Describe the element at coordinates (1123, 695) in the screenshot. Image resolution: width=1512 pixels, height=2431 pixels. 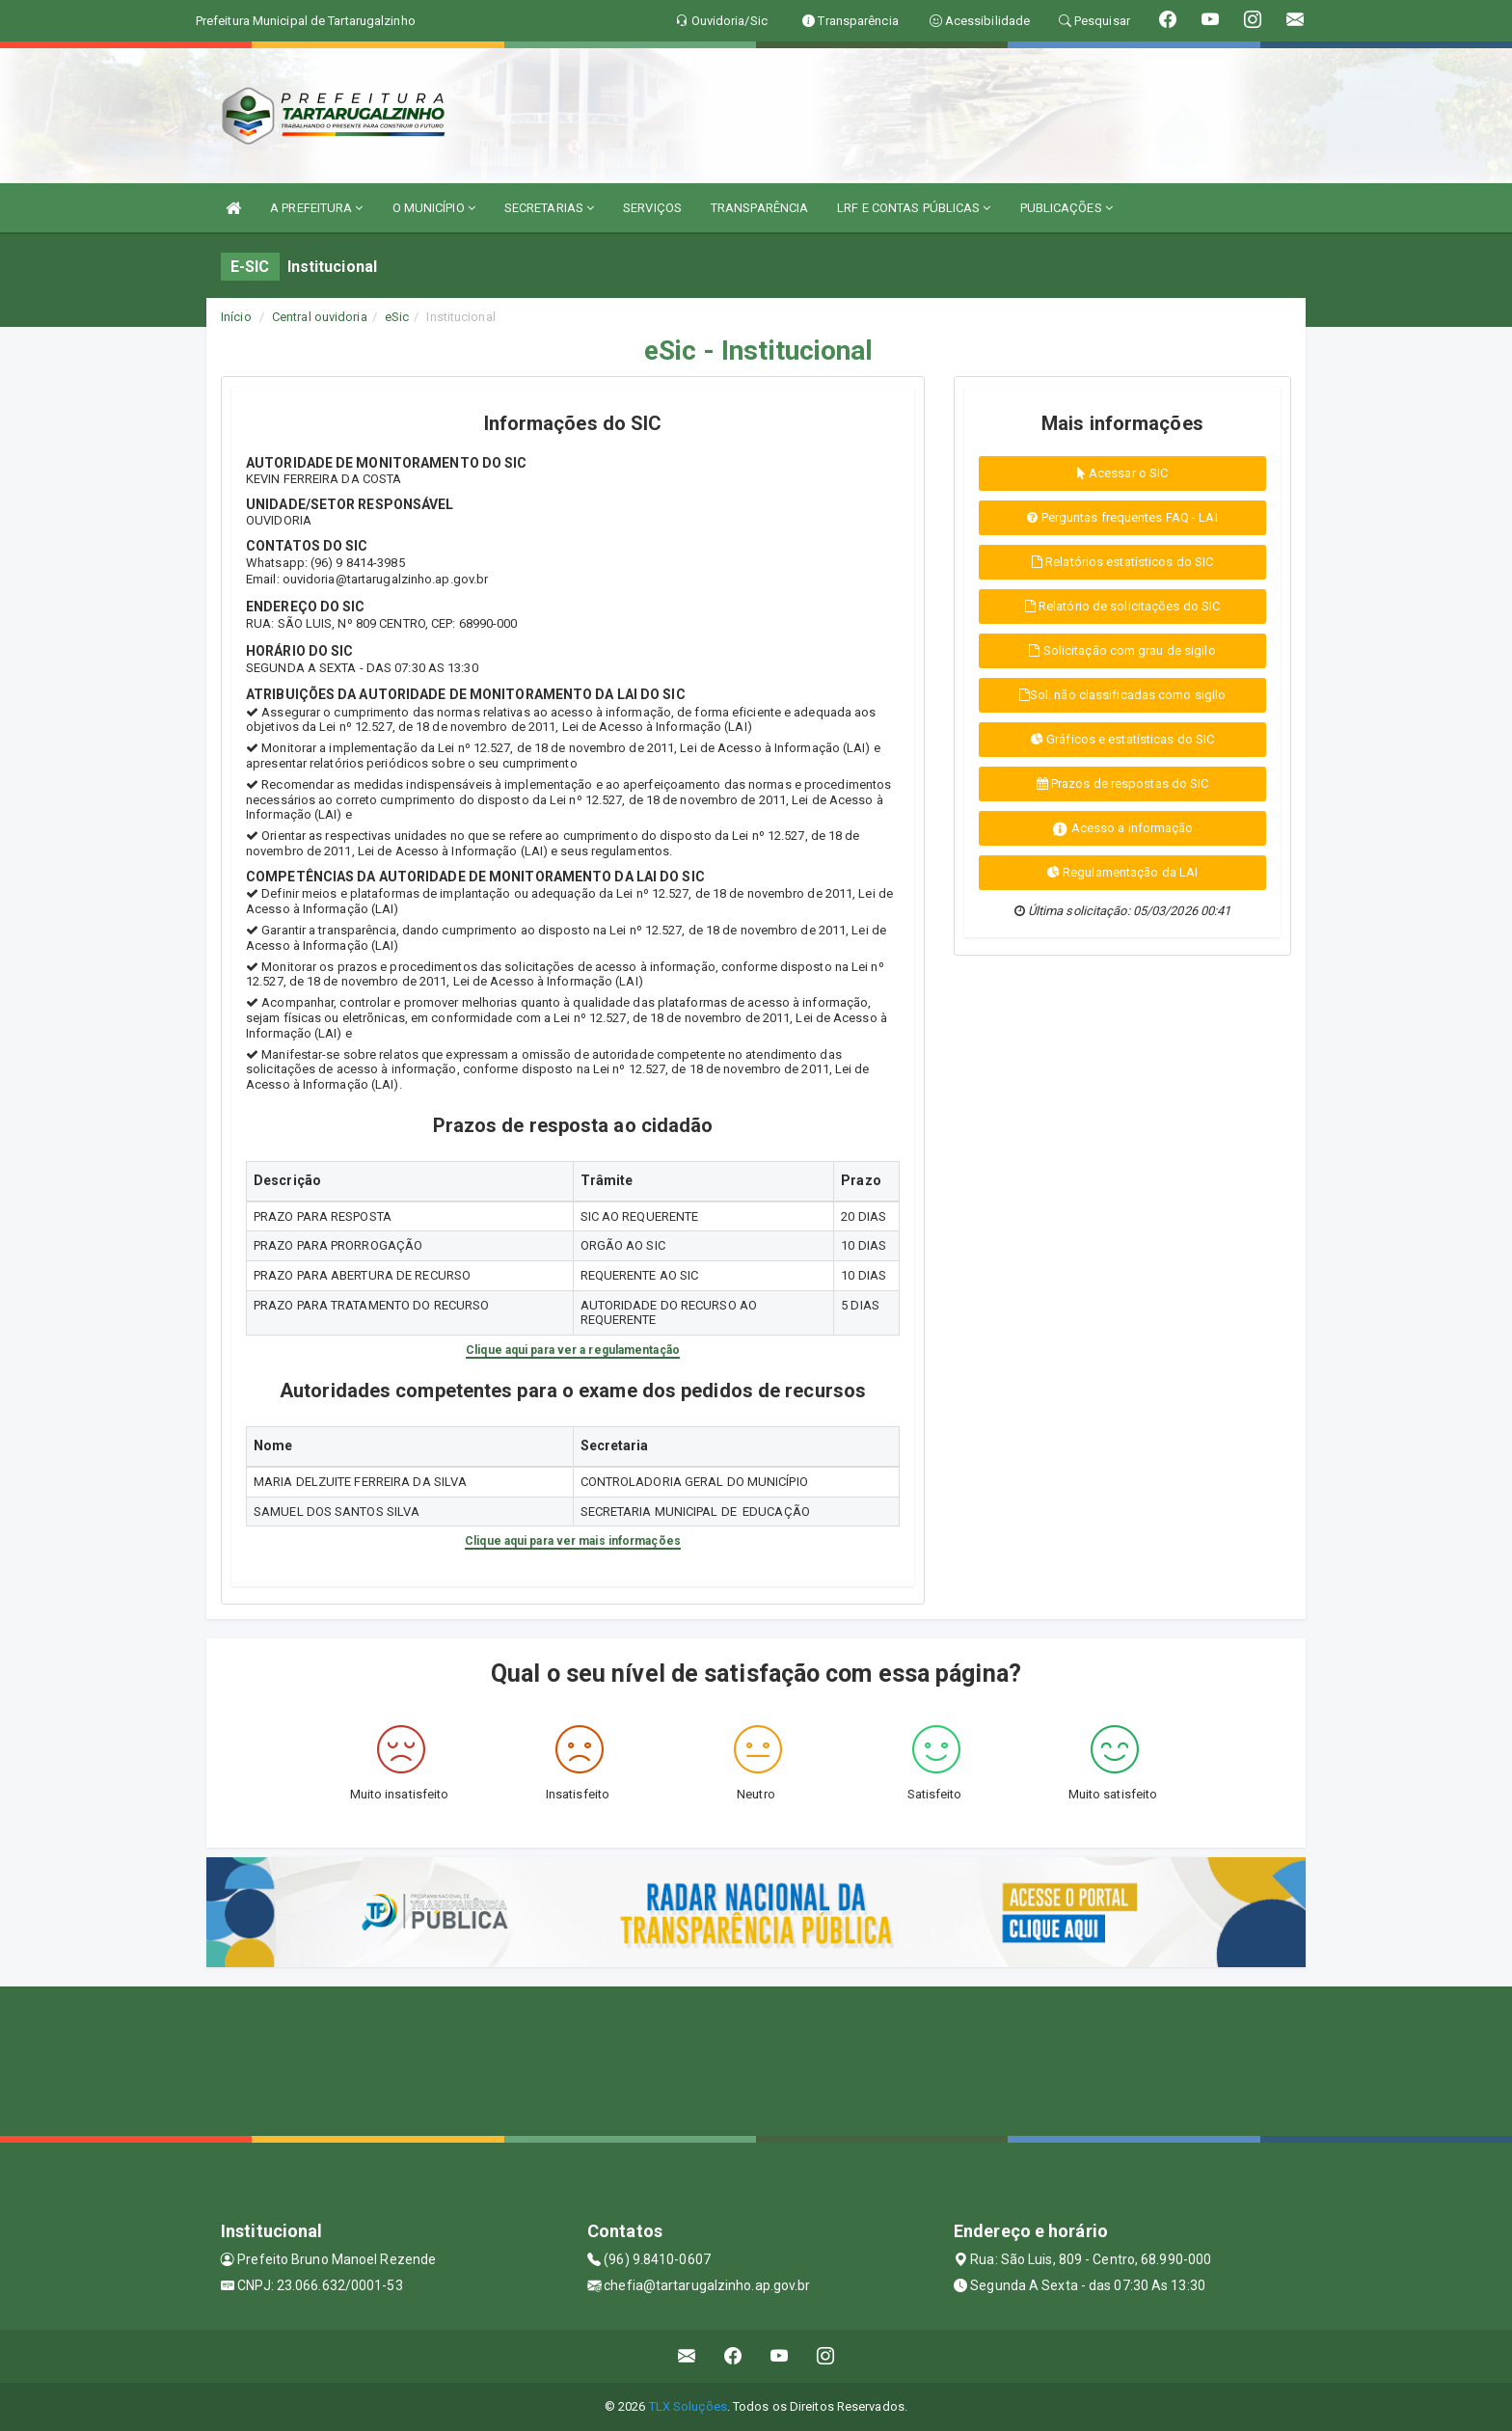
I see `Sol. não classificadas como sigilo` at that location.